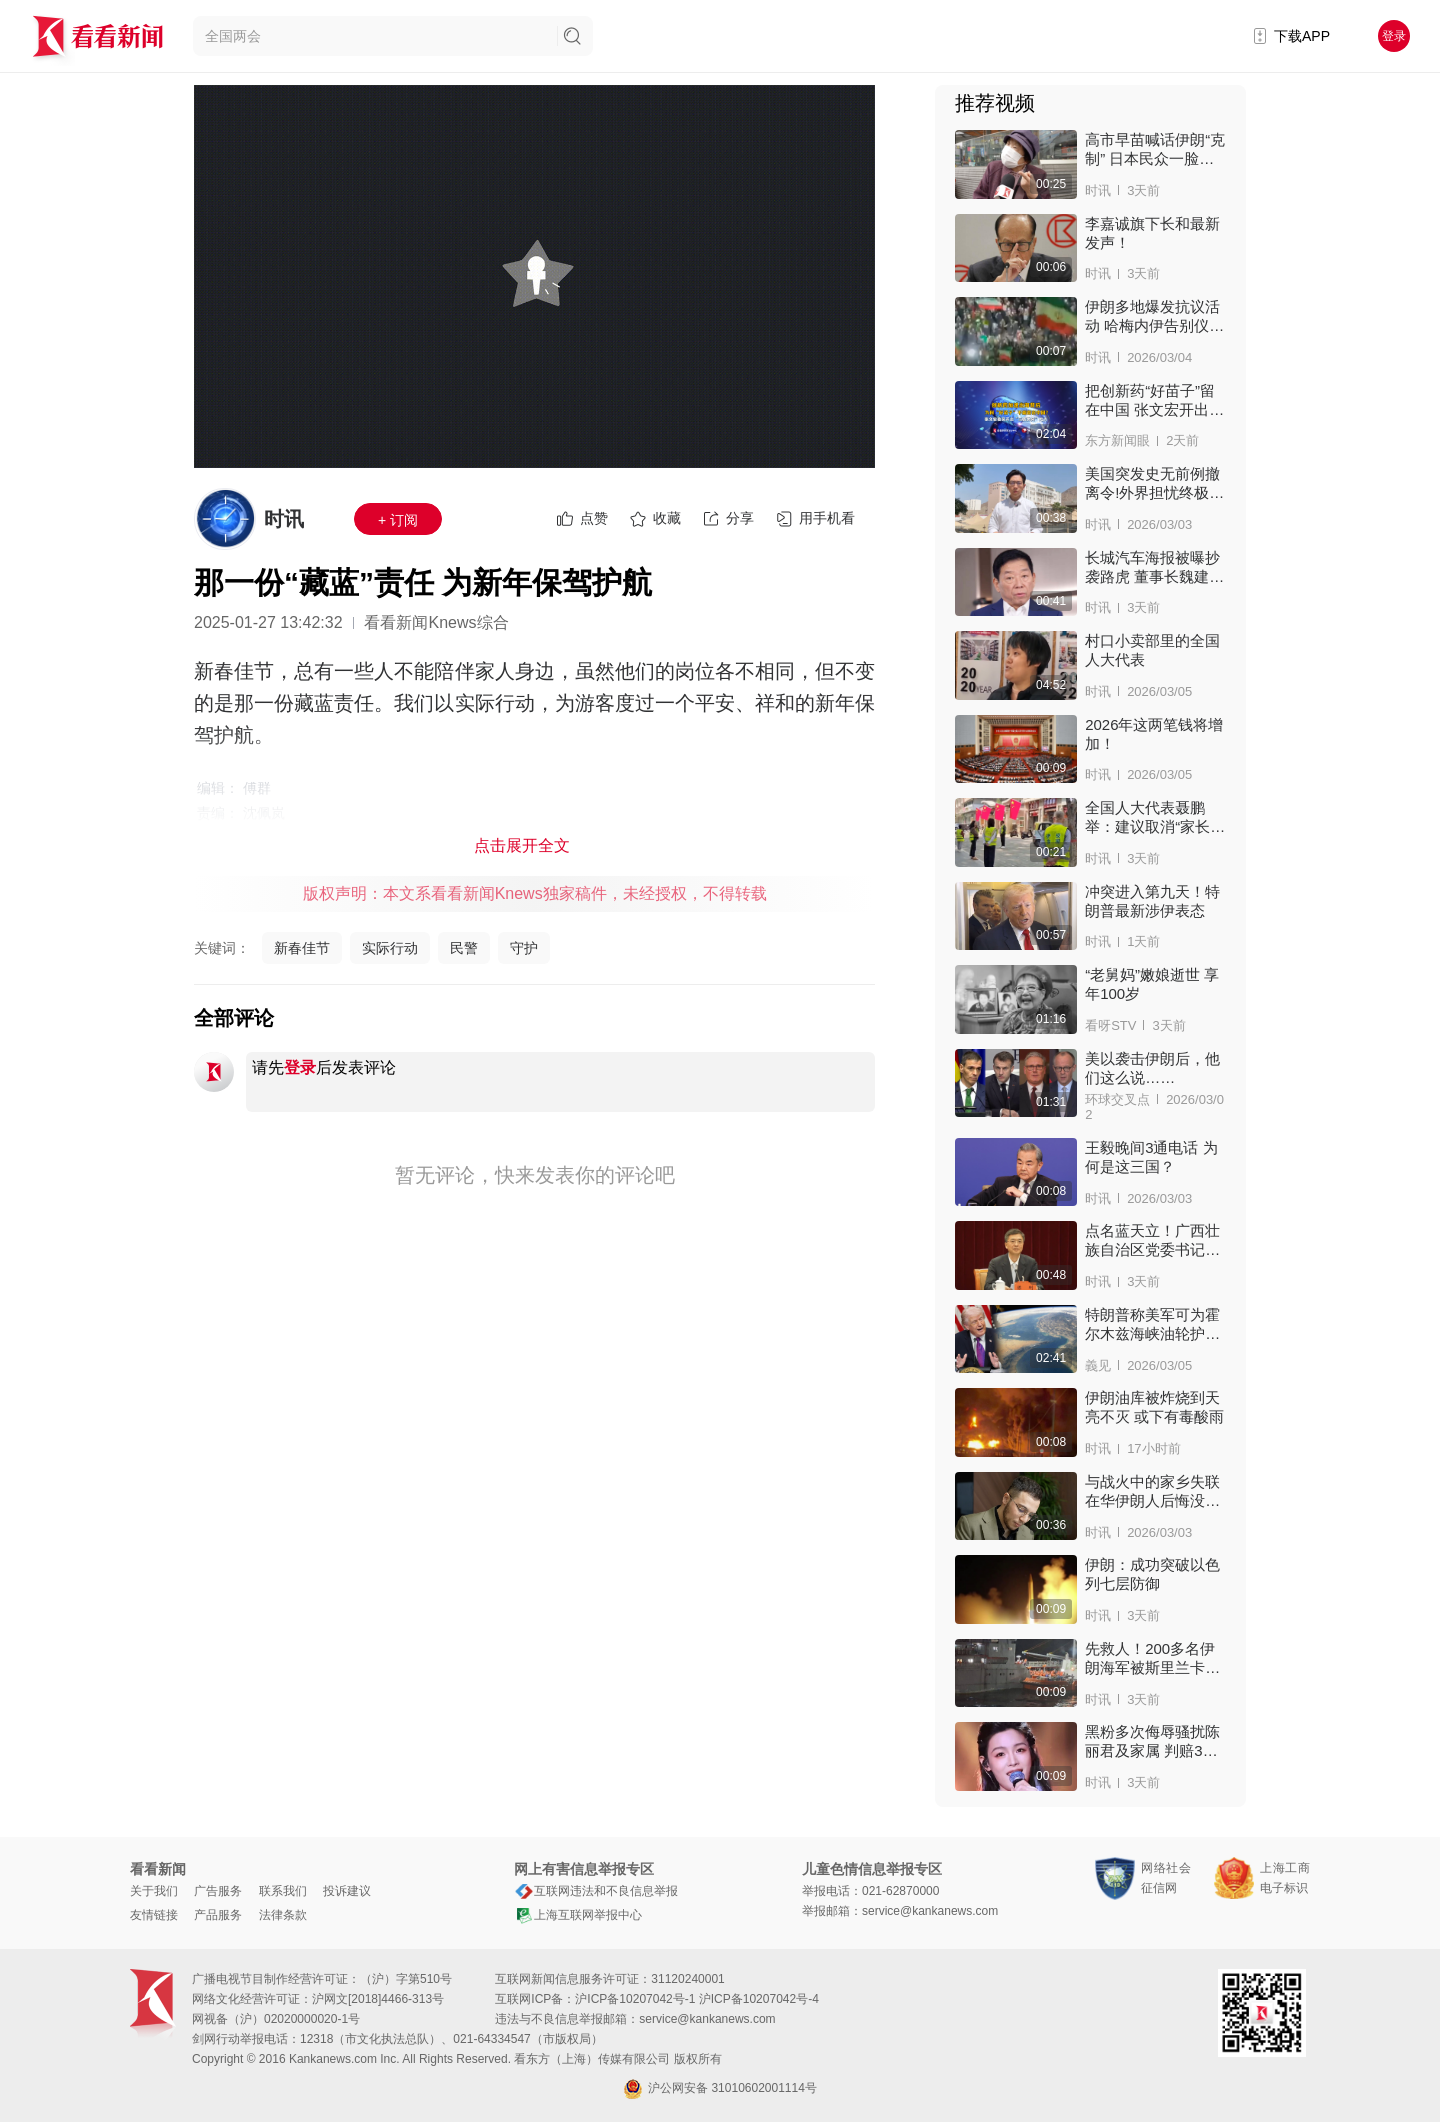 This screenshot has width=1440, height=2122. What do you see at coordinates (1154, 567) in the screenshot?
I see `长城汽车海报被曝抄袭路虎 董事长魏建军致歉` at bounding box center [1154, 567].